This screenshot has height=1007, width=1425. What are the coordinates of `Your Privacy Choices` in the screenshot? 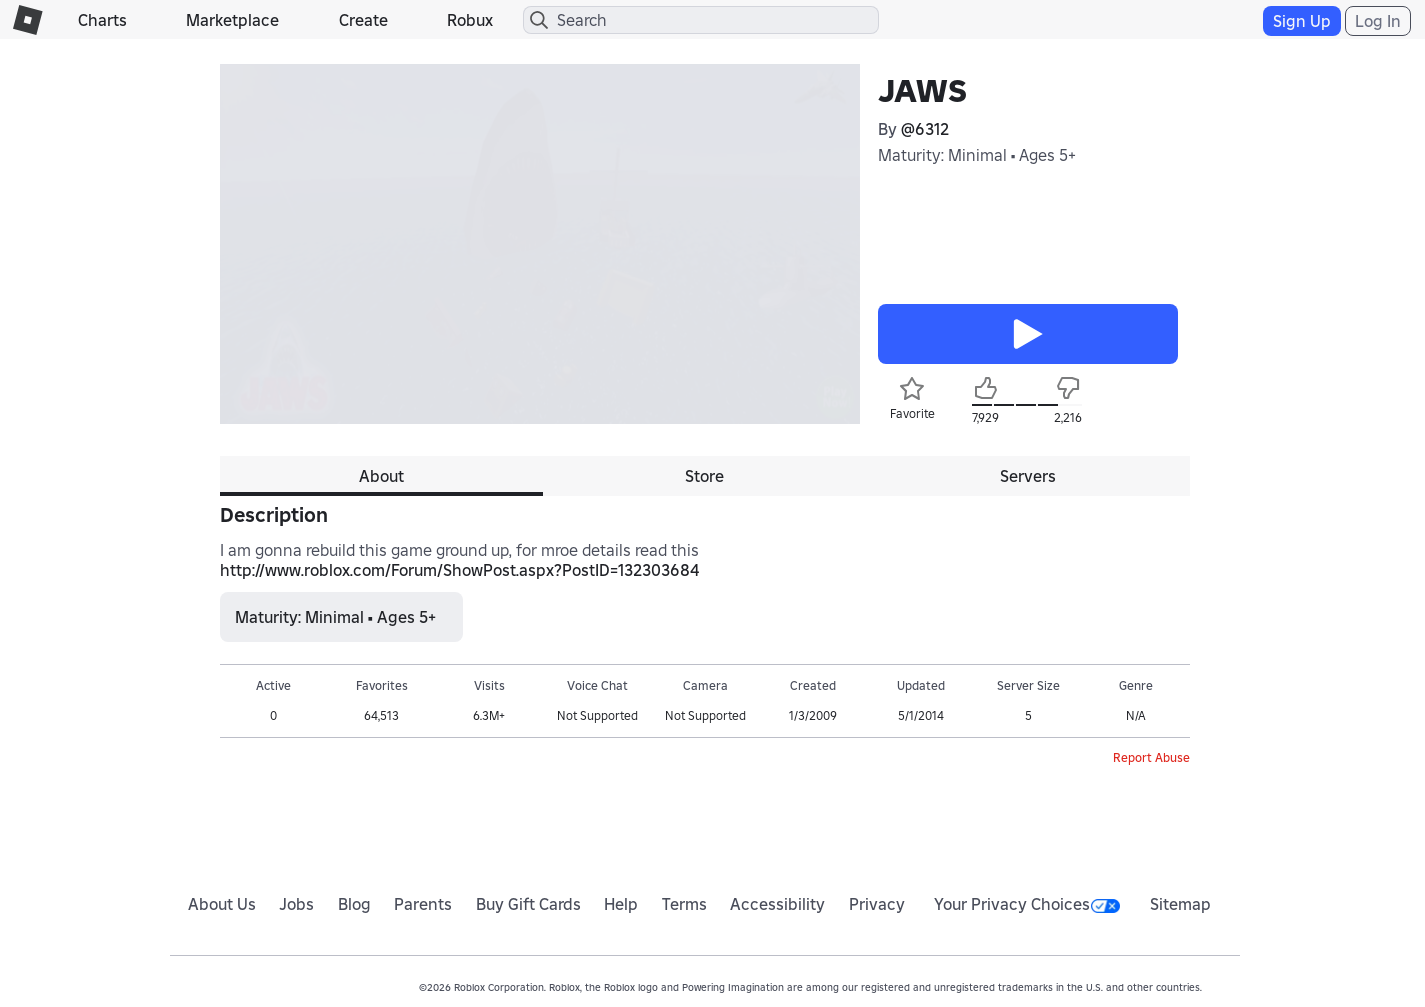 It's located at (1027, 904).